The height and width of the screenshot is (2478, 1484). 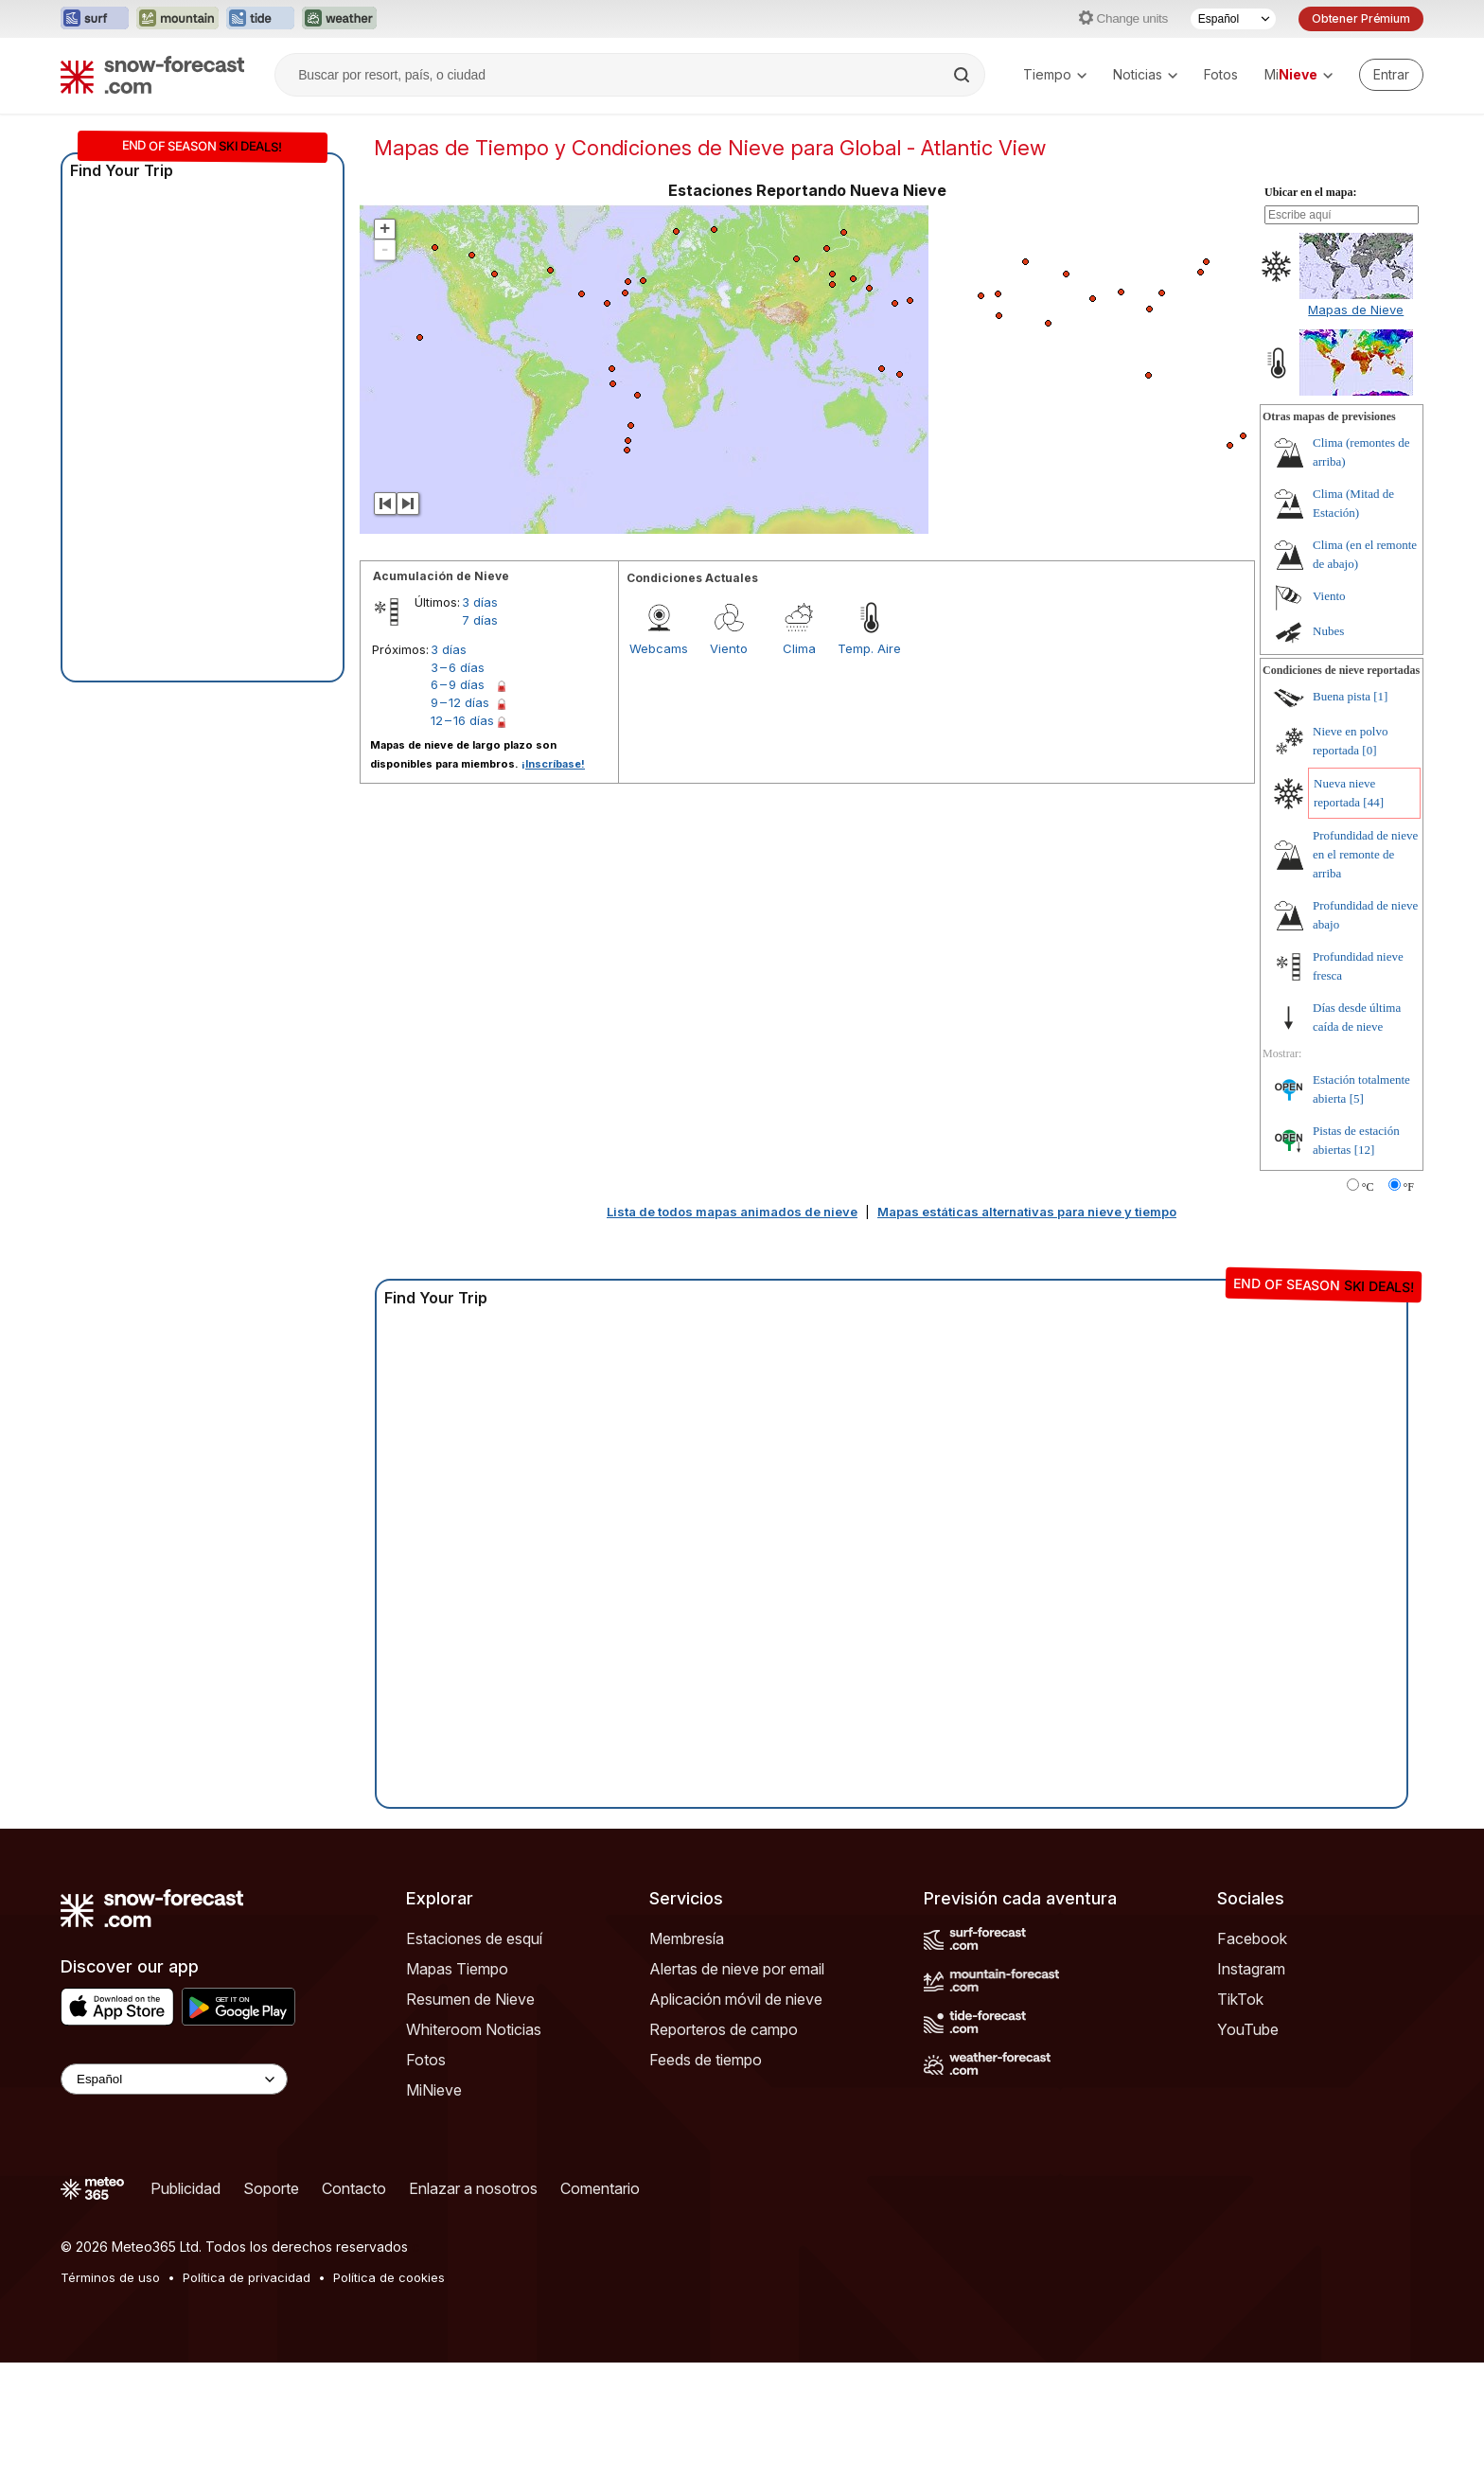 I want to click on [Abrir el sitio web Mountain-Forecast en una nueva pestaña], so click(x=177, y=19).